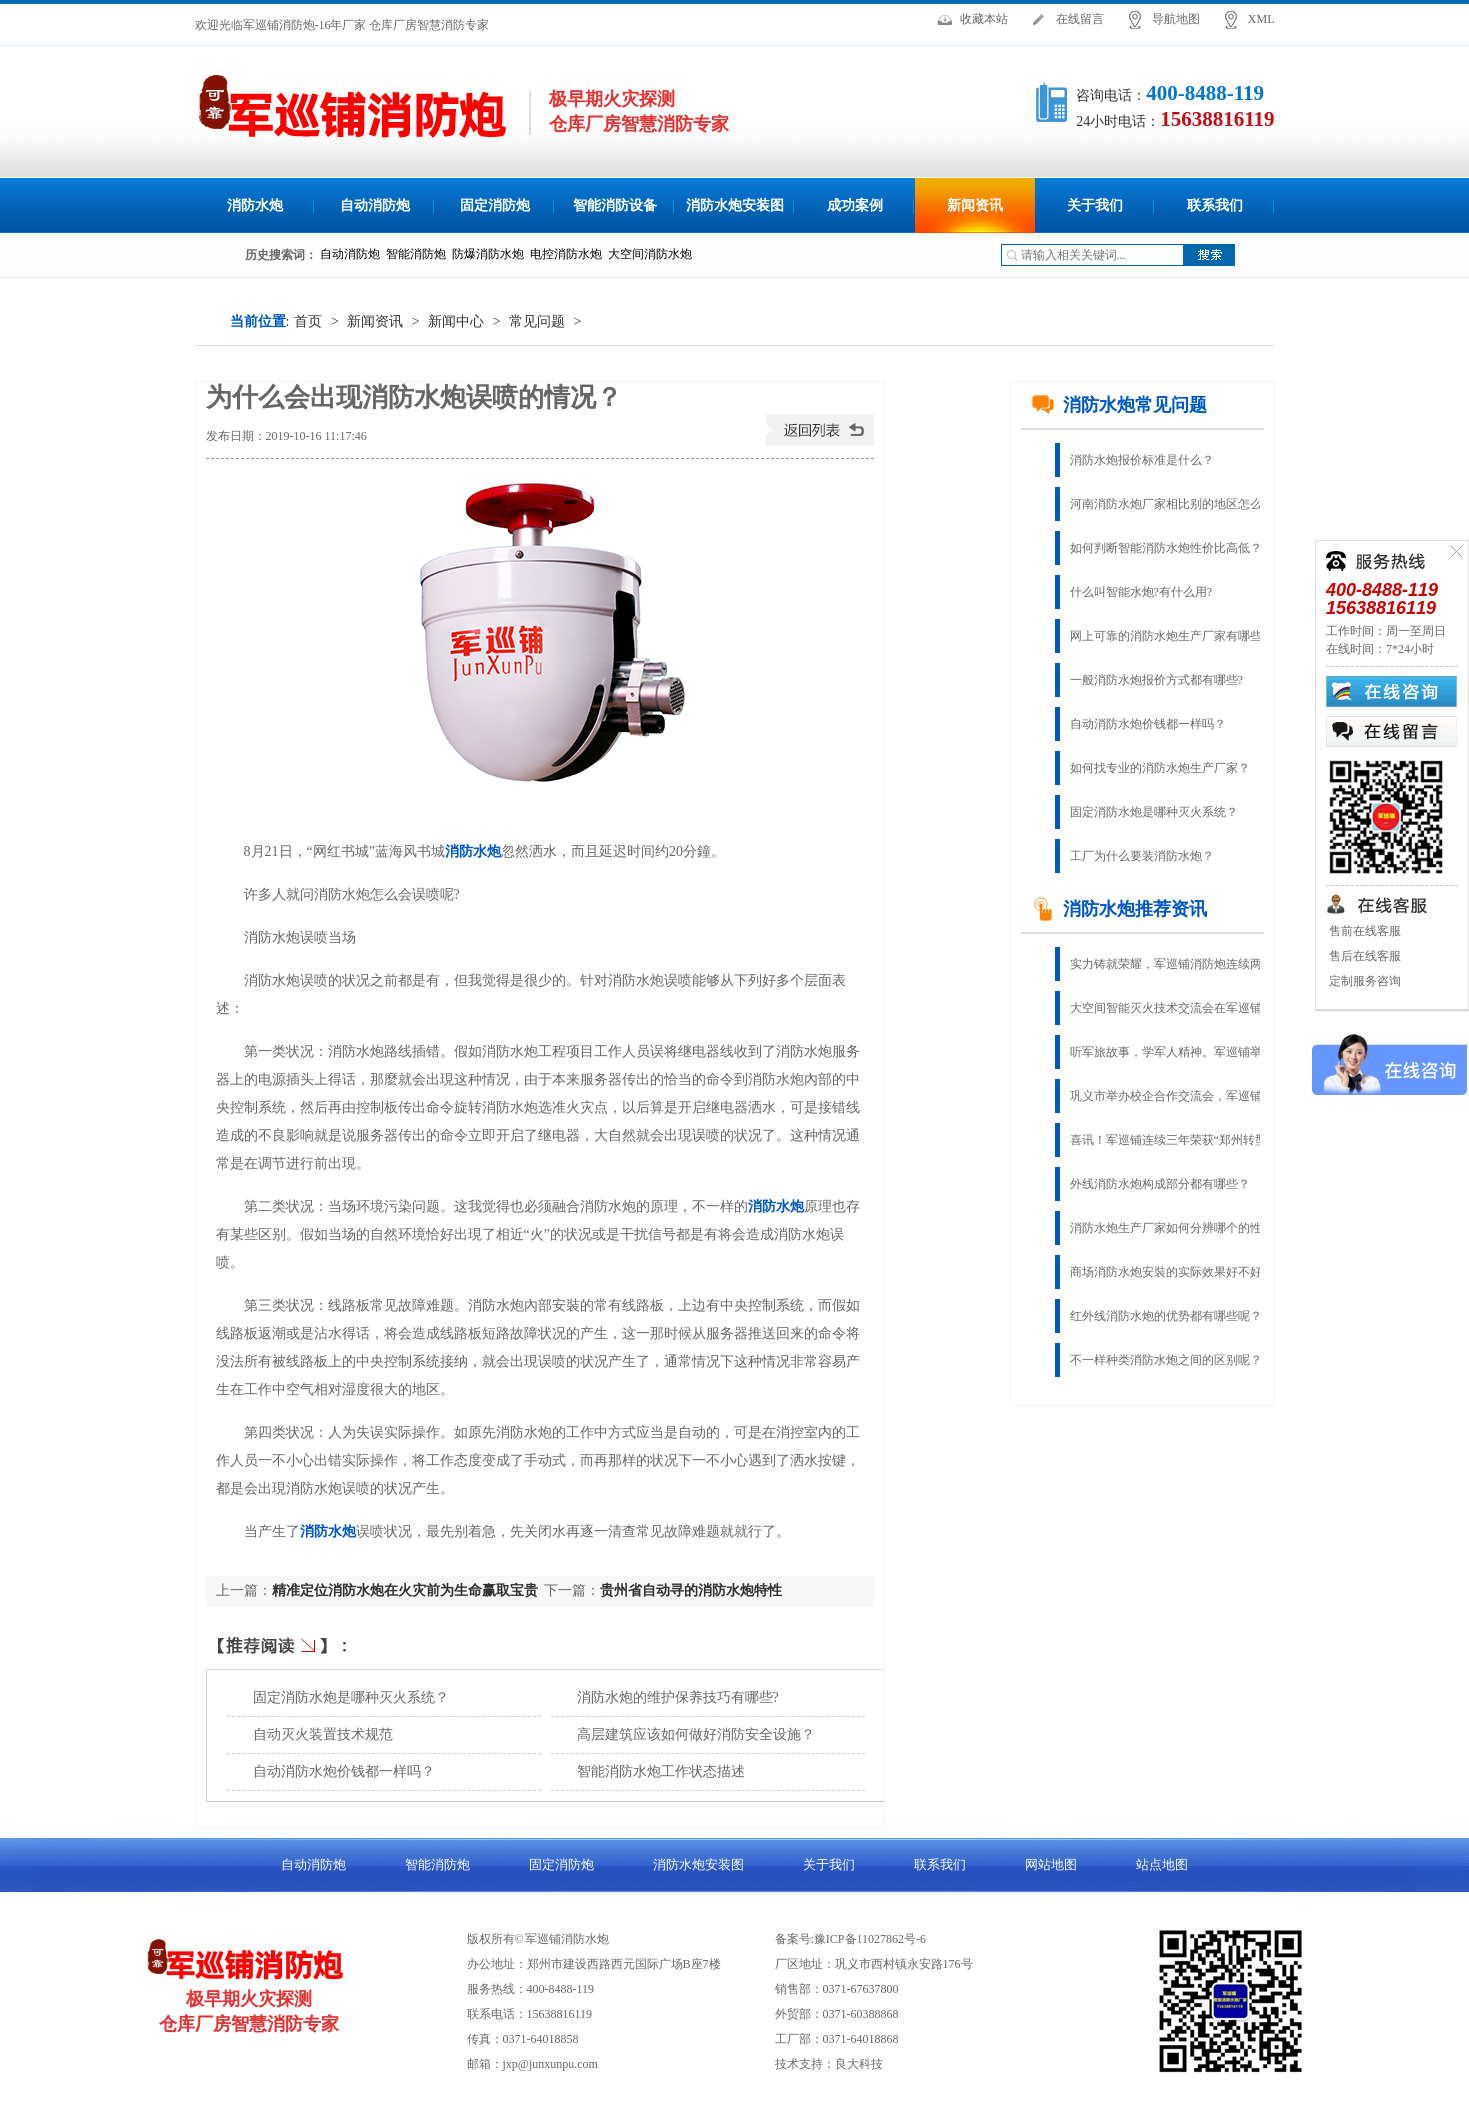 The width and height of the screenshot is (1469, 2128). What do you see at coordinates (855, 205) in the screenshot?
I see `成功案例` at bounding box center [855, 205].